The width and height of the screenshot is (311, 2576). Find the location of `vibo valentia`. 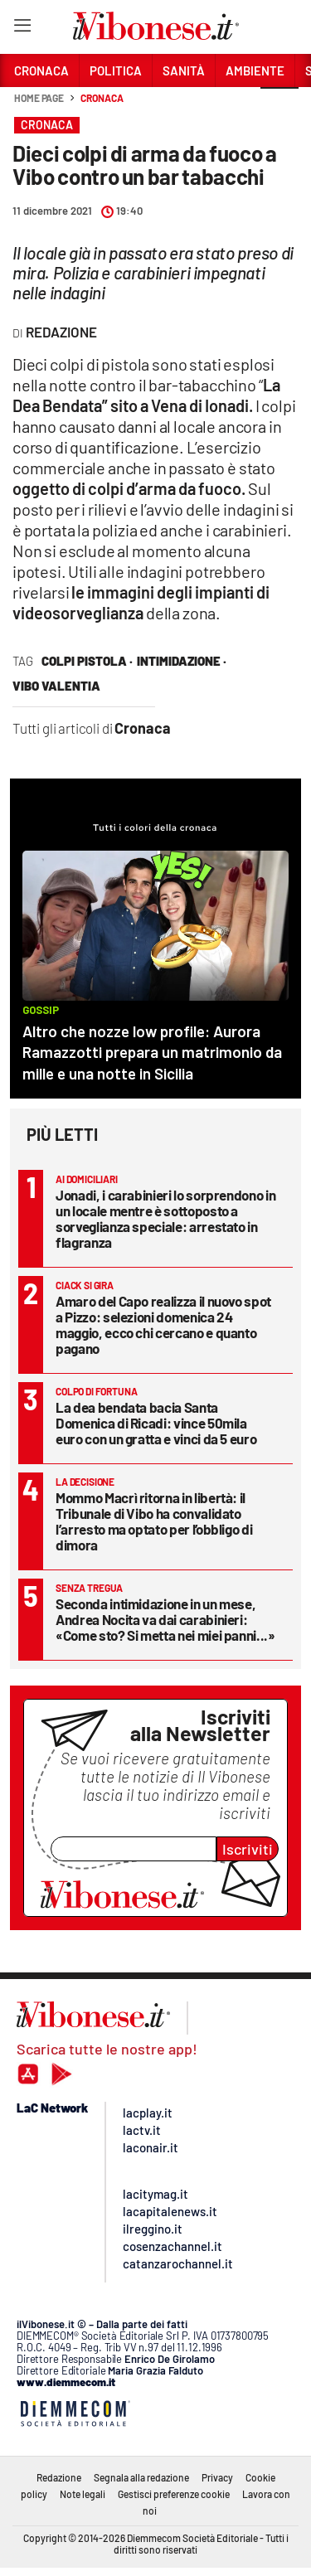

vibo valentia is located at coordinates (56, 685).